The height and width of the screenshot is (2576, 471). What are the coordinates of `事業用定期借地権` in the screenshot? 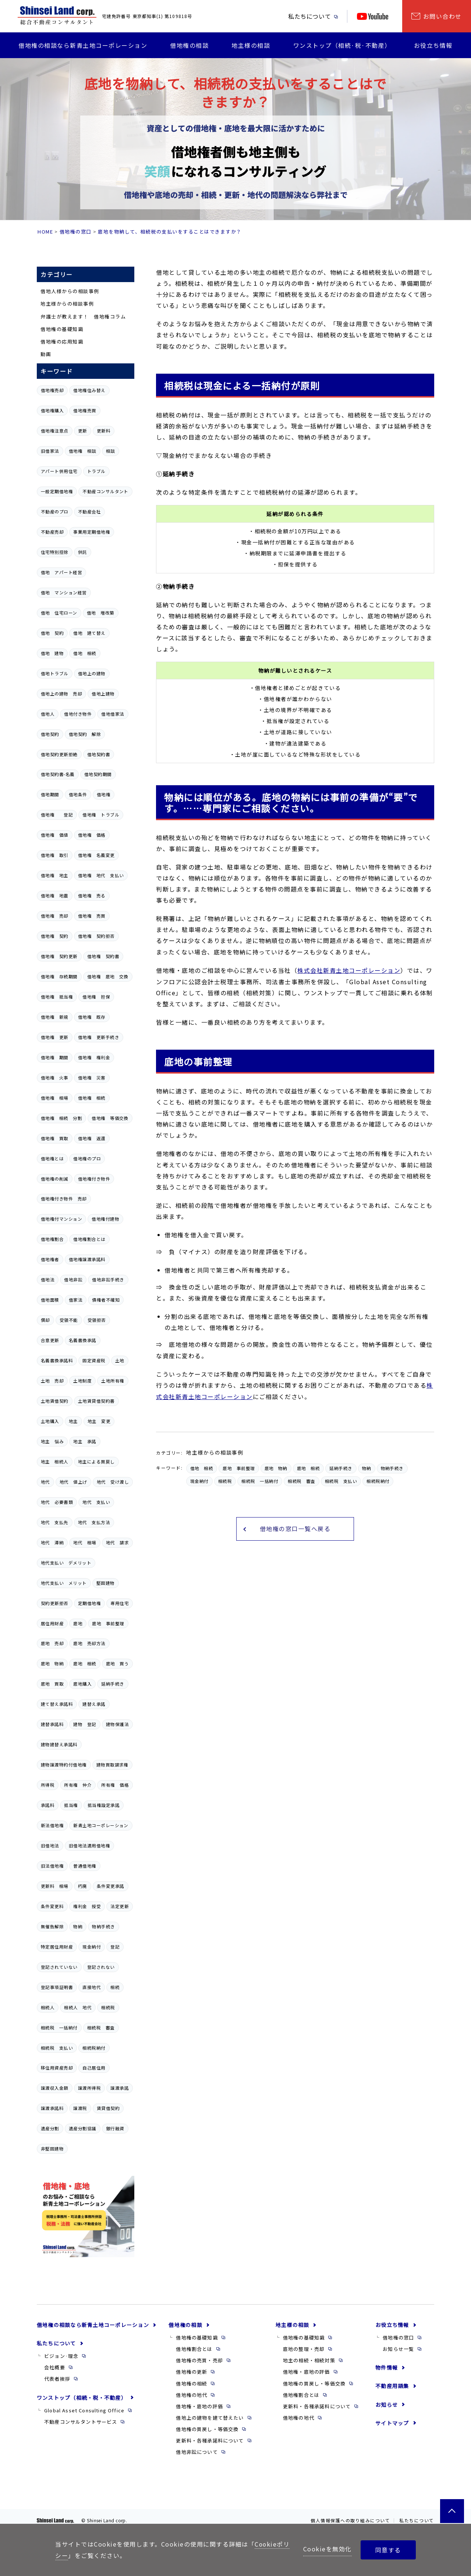 It's located at (91, 532).